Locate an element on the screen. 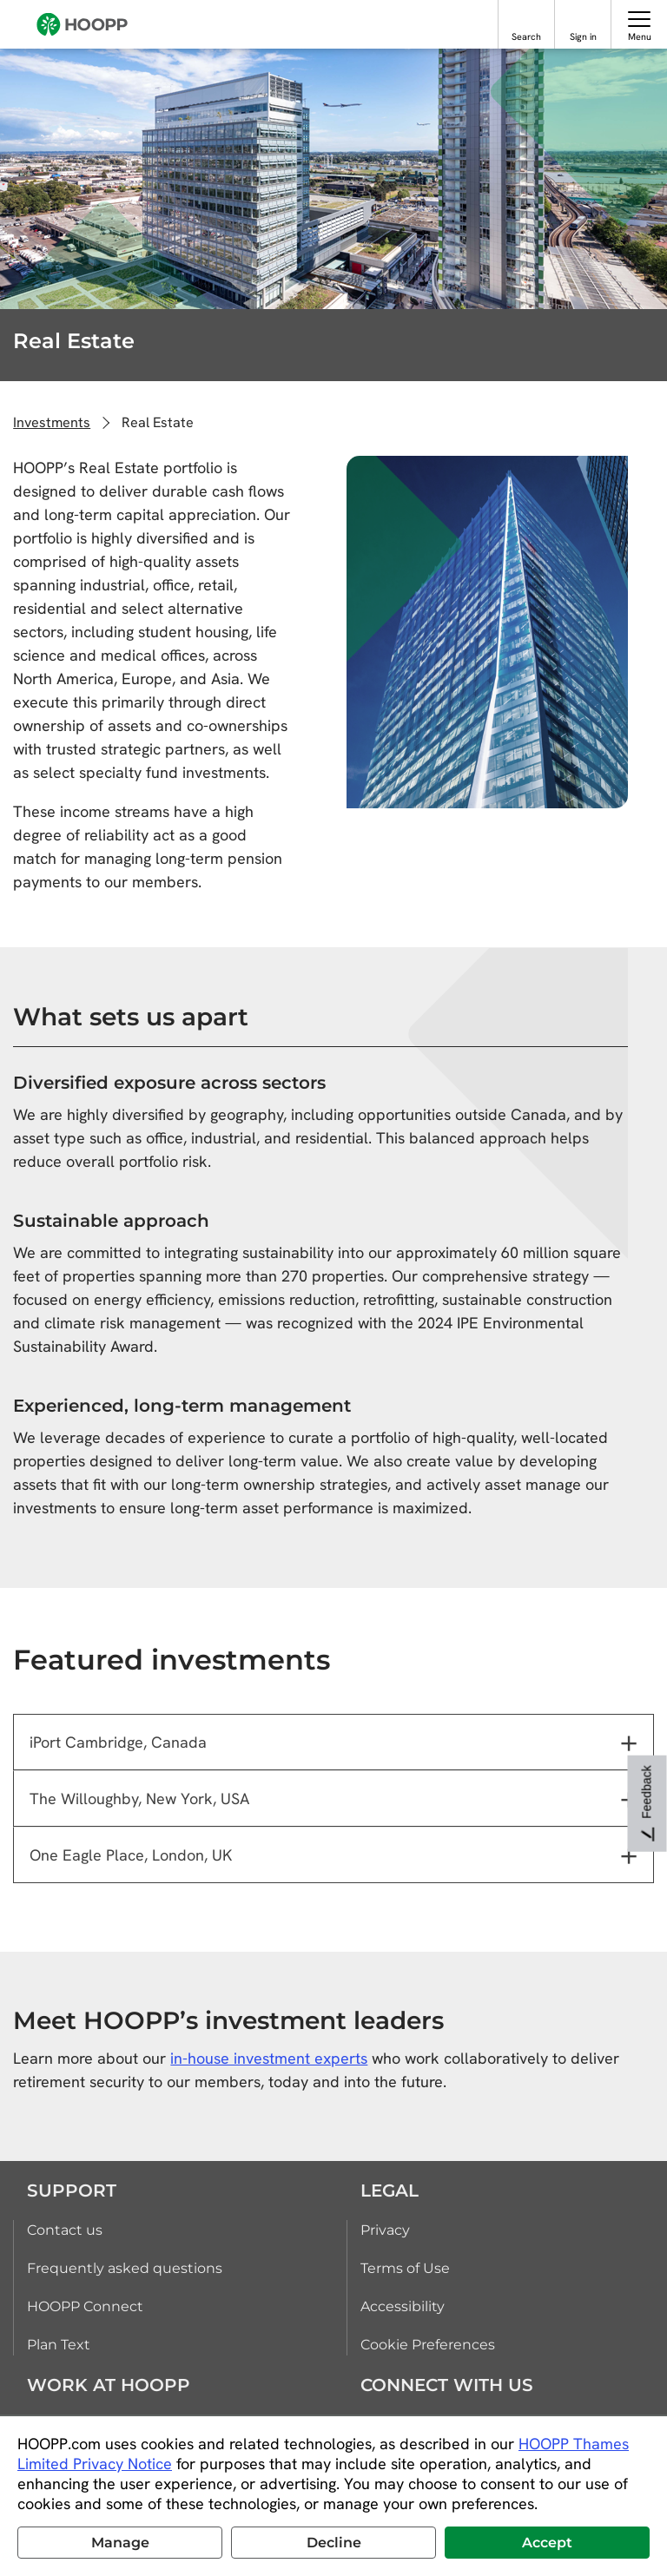 The width and height of the screenshot is (667, 2576). Privacy is located at coordinates (385, 2230).